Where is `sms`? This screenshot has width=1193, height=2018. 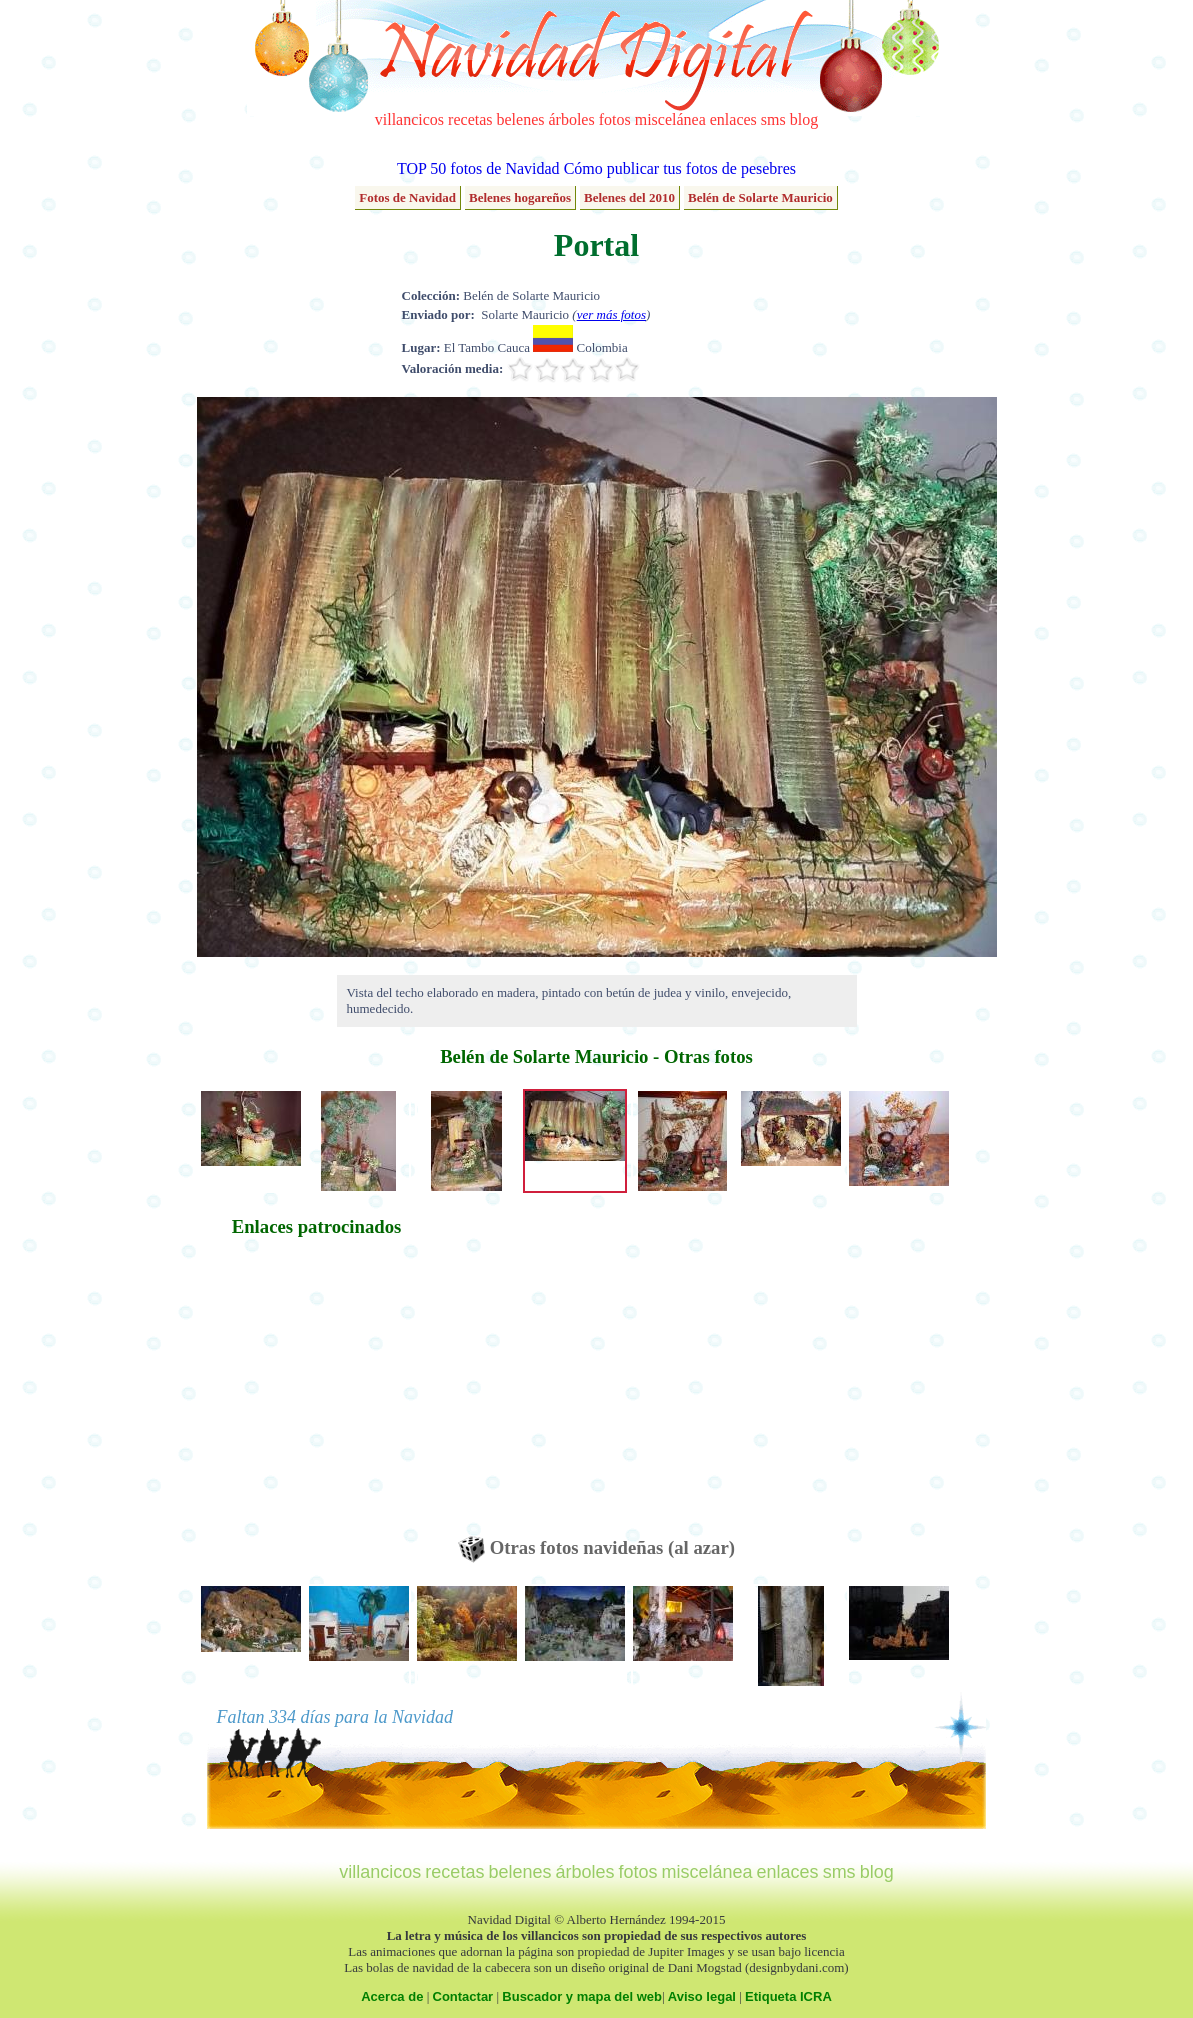 sms is located at coordinates (773, 119).